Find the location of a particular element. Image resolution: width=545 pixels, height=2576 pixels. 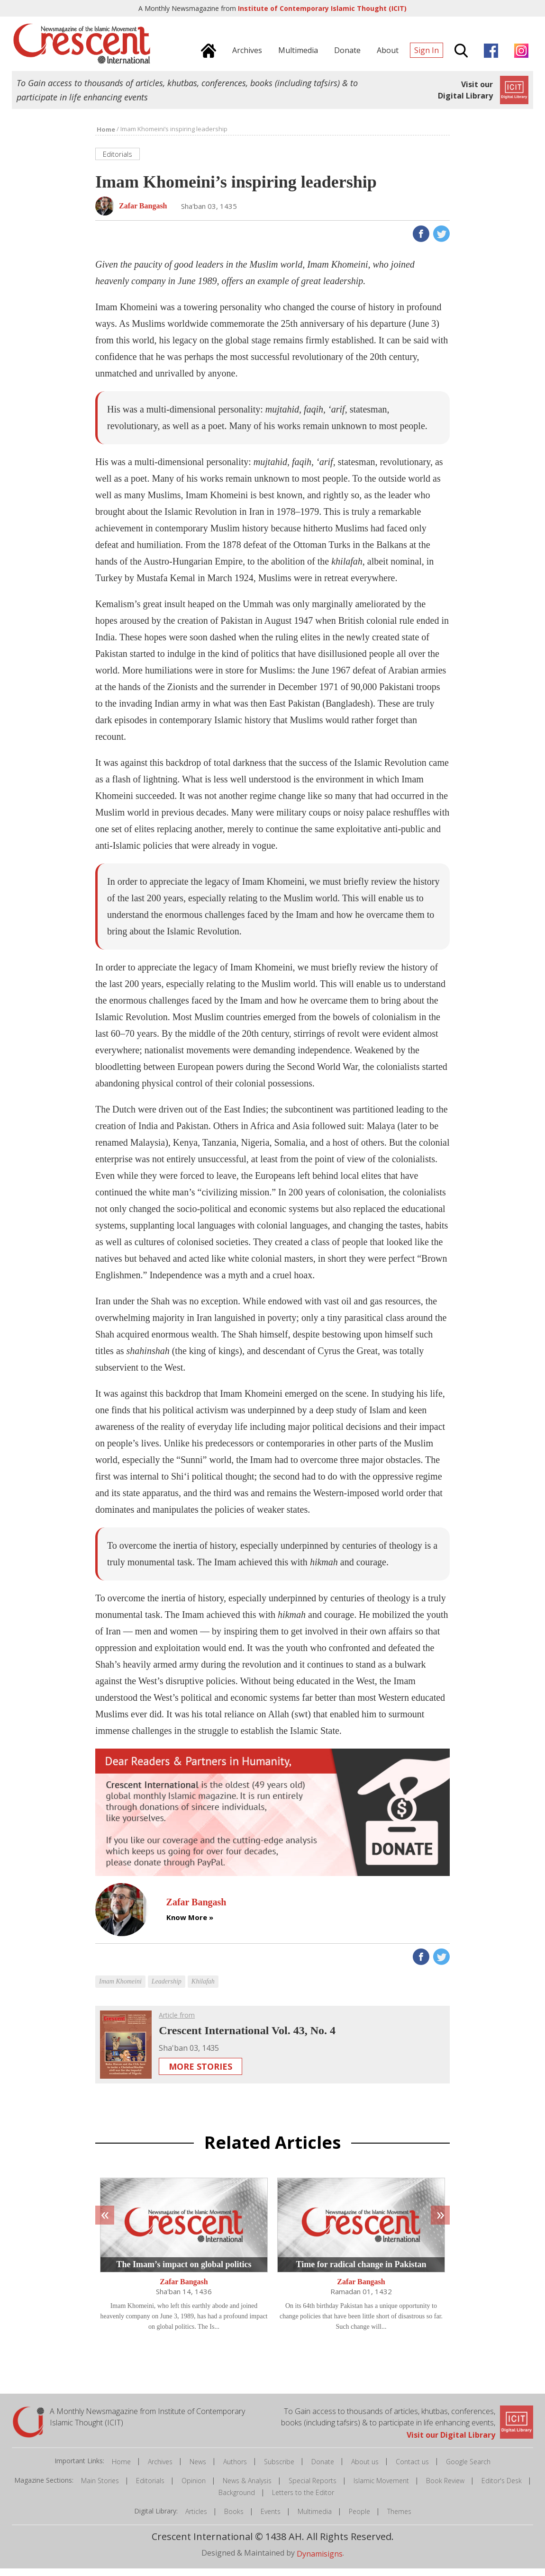

Dynamisigns is located at coordinates (320, 2561).